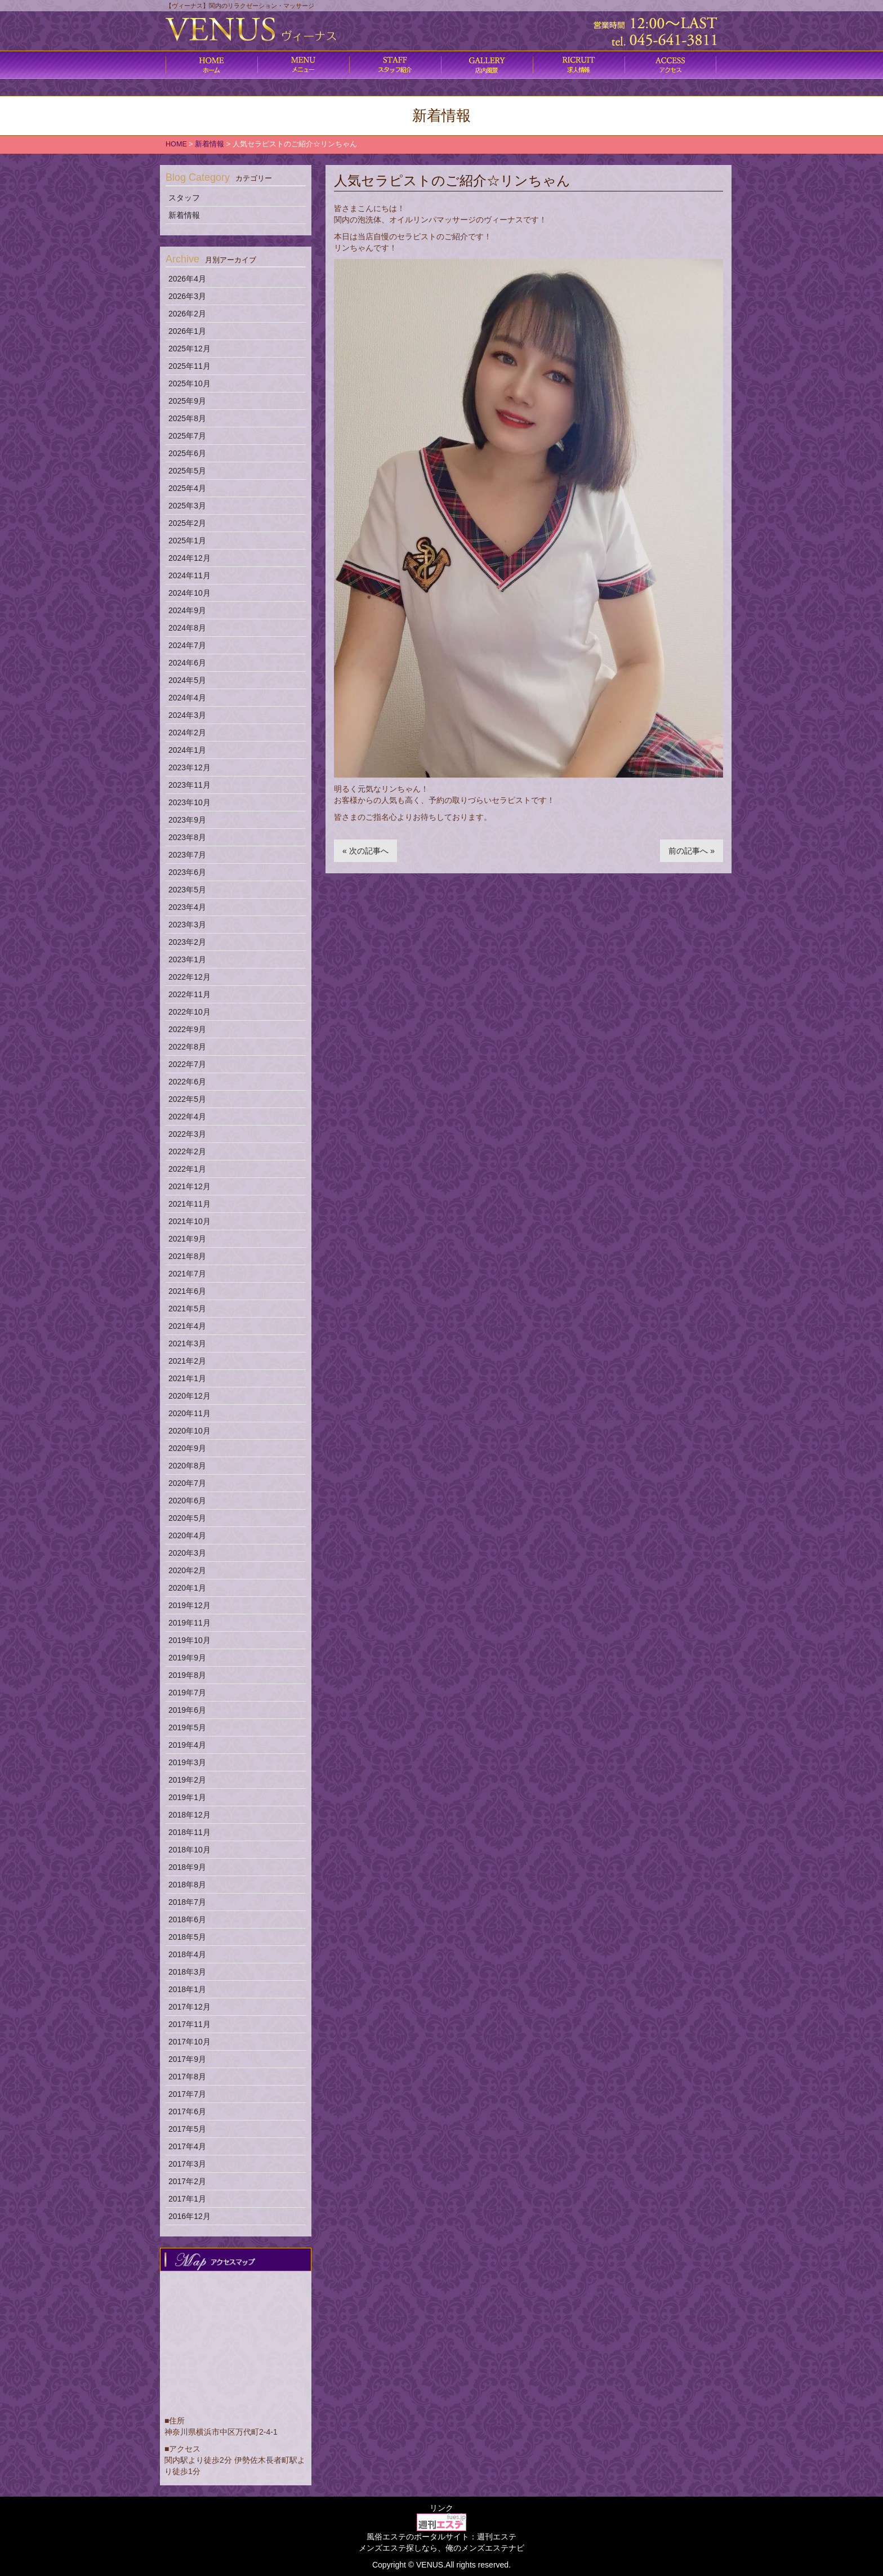 This screenshot has width=883, height=2576. What do you see at coordinates (189, 557) in the screenshot?
I see `2024年12月` at bounding box center [189, 557].